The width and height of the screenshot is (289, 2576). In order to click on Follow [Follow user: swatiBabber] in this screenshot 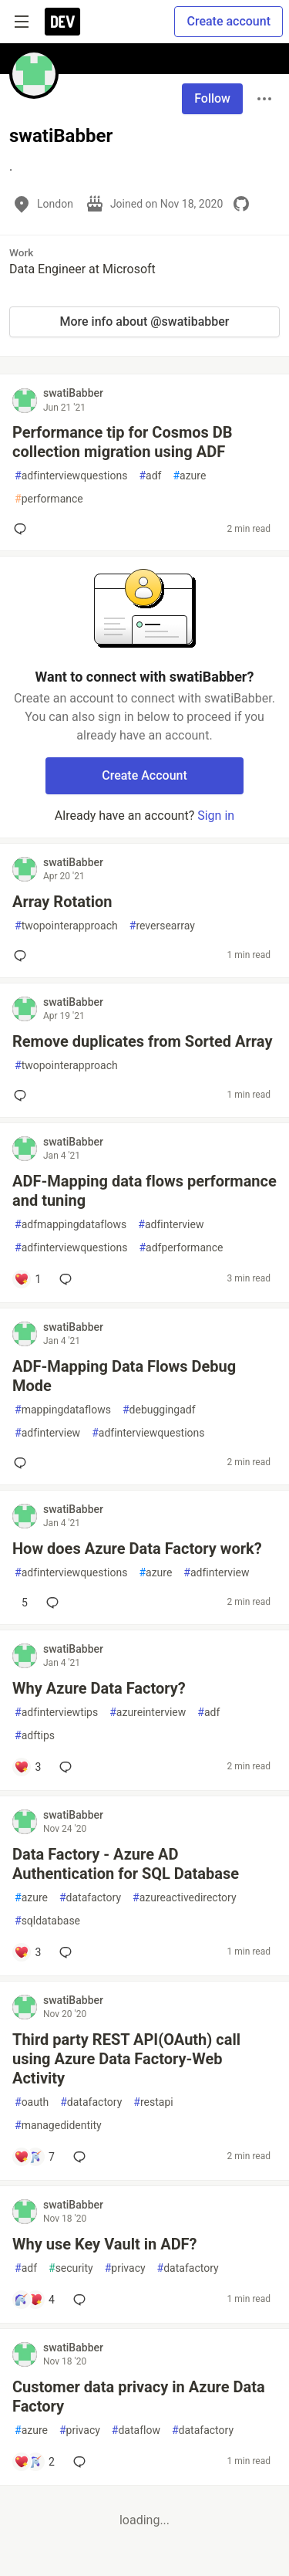, I will do `click(212, 98)`.